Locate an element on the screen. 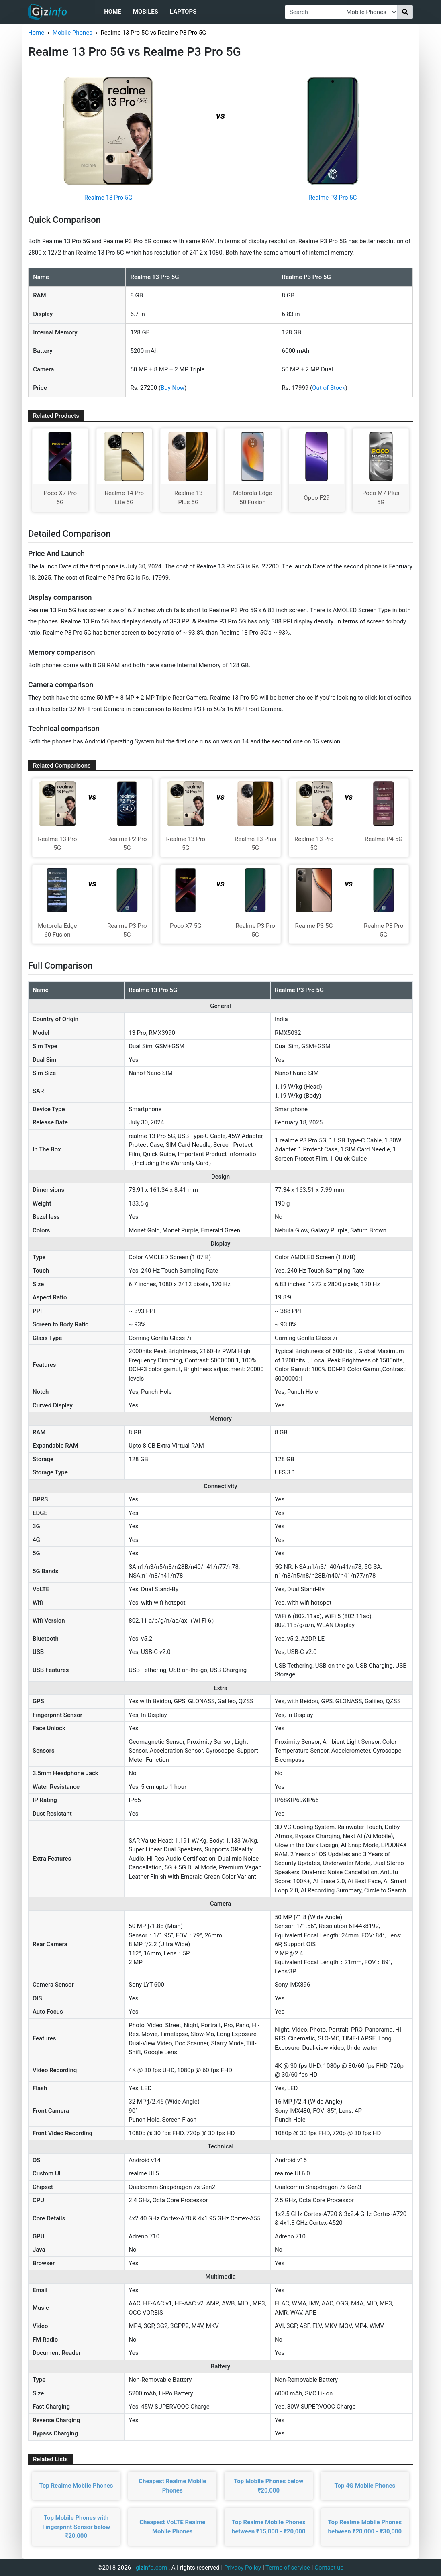 The width and height of the screenshot is (441, 2576). Contact us is located at coordinates (328, 2567).